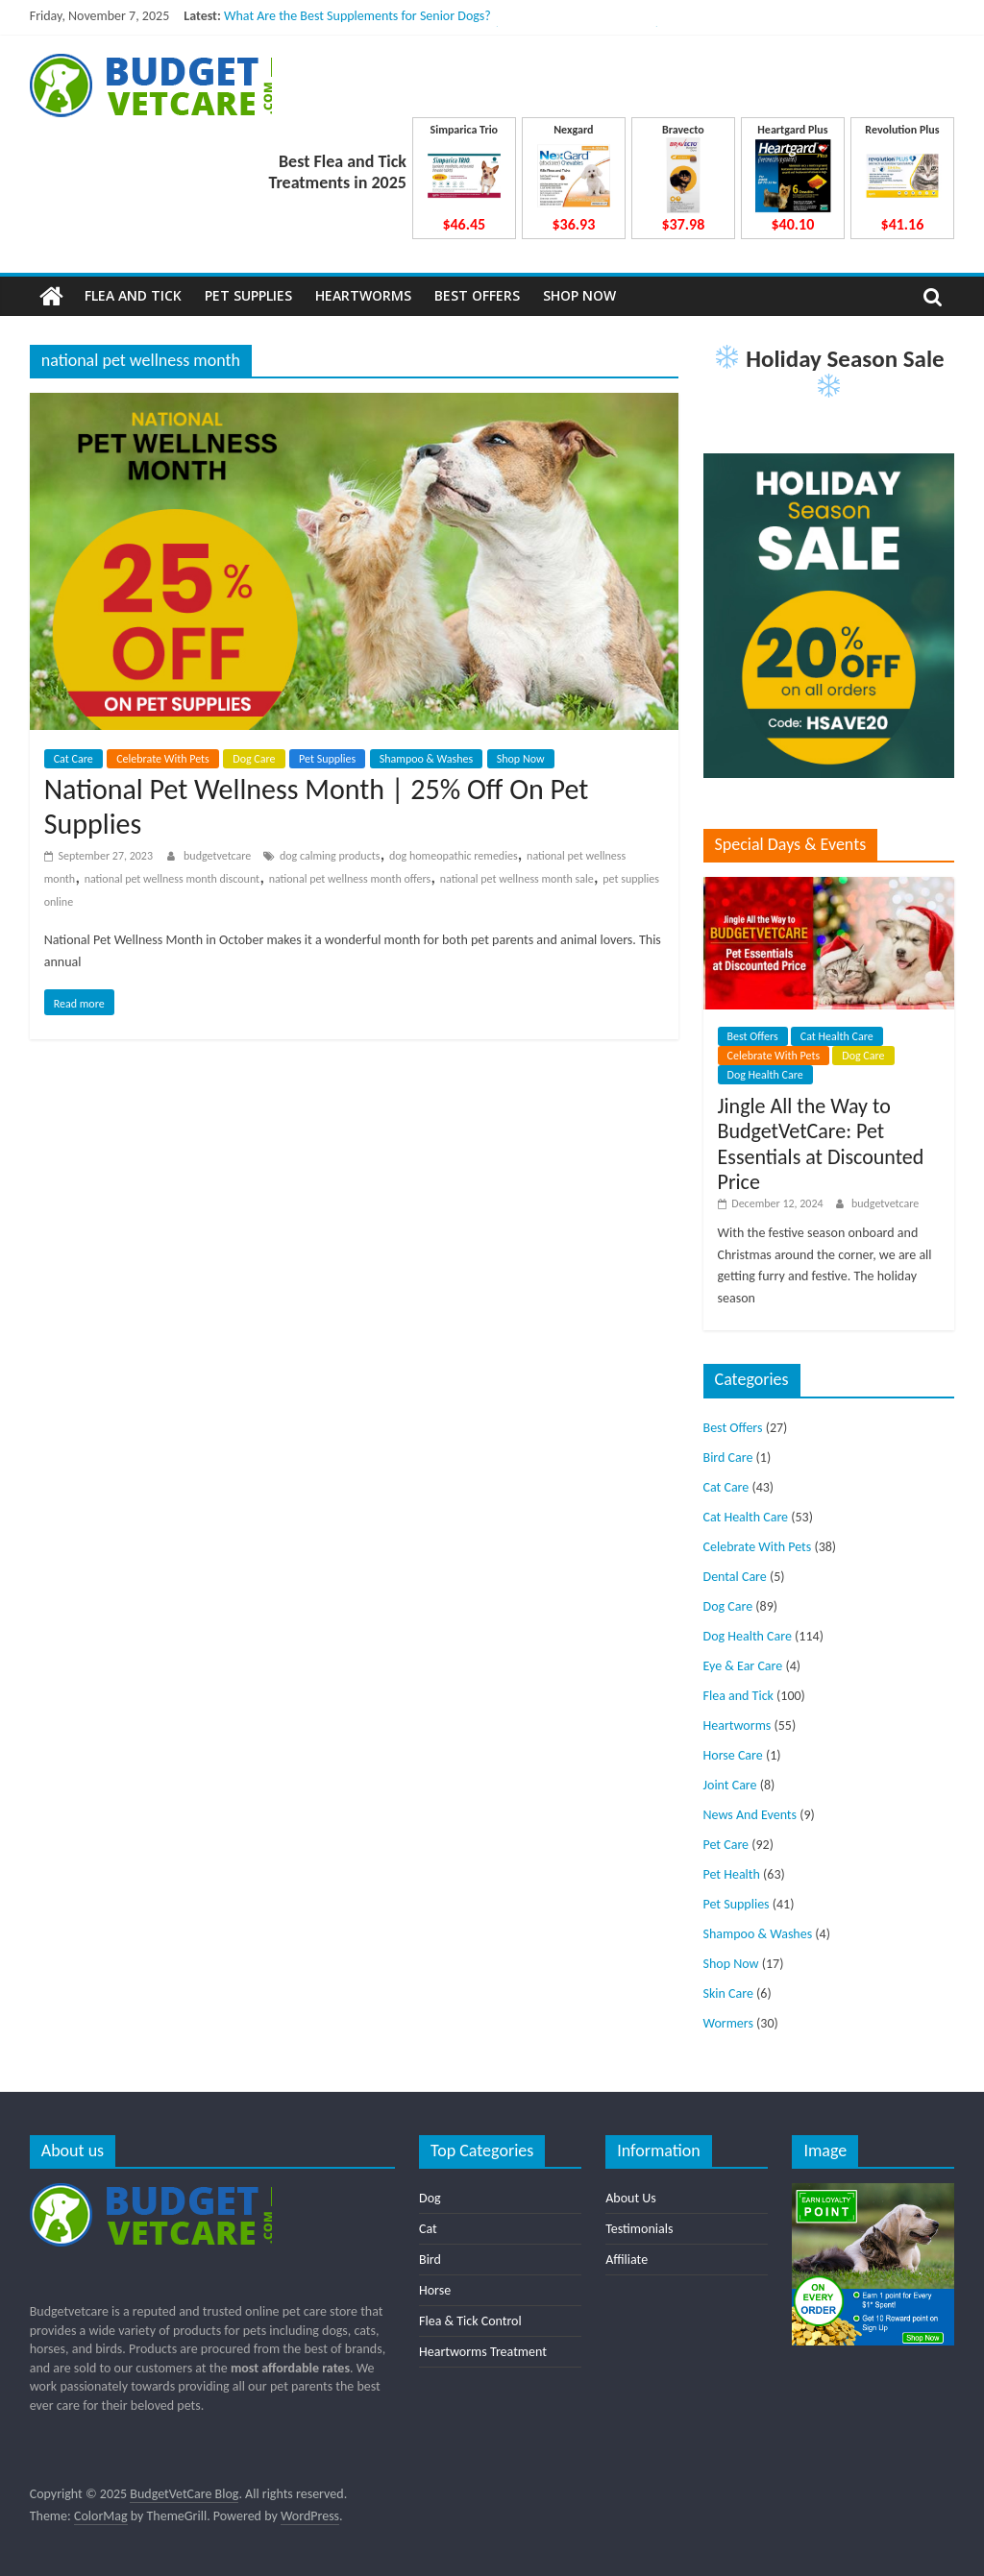 The width and height of the screenshot is (984, 2576). What do you see at coordinates (626, 2259) in the screenshot?
I see `Affiliate` at bounding box center [626, 2259].